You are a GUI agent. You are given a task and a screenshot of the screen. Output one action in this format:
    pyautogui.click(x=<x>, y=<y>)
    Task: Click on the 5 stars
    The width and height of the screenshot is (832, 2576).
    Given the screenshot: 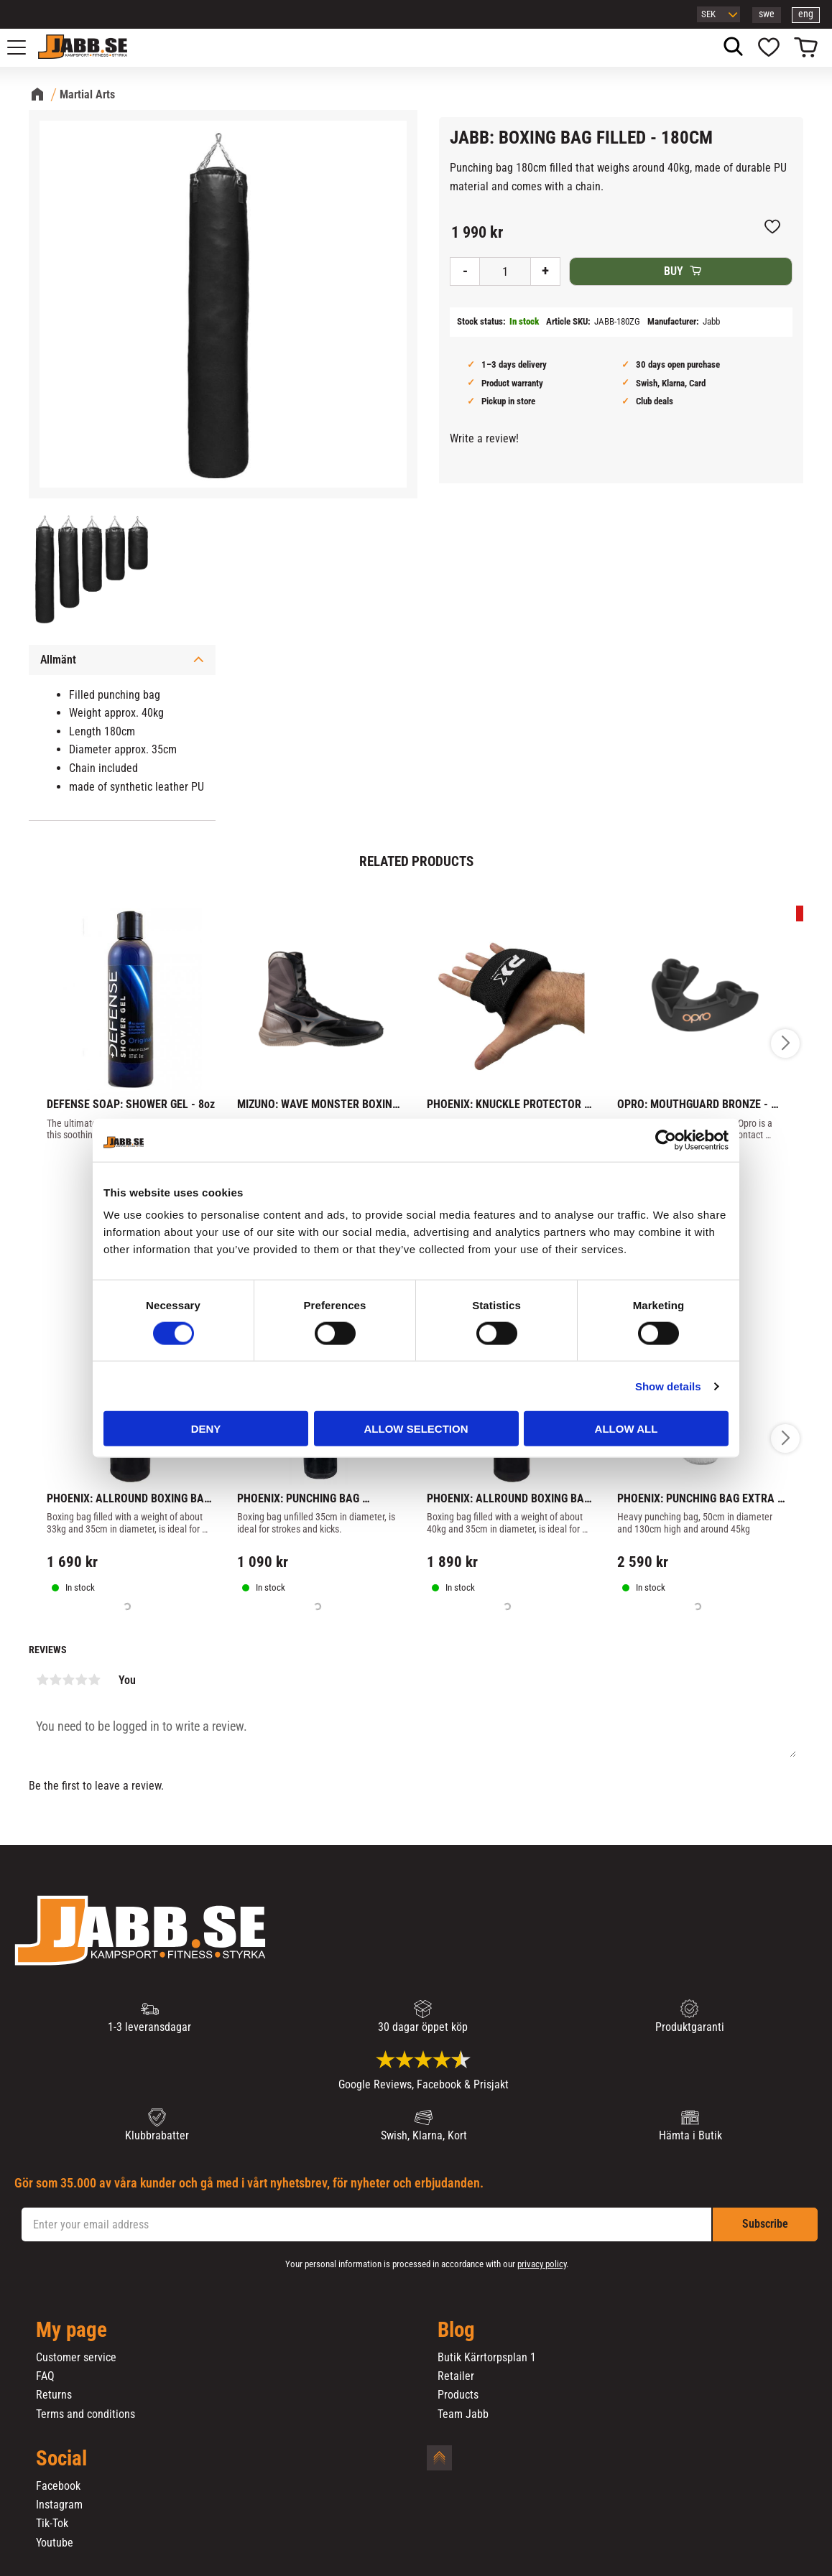 What is the action you would take?
    pyautogui.click(x=94, y=1679)
    